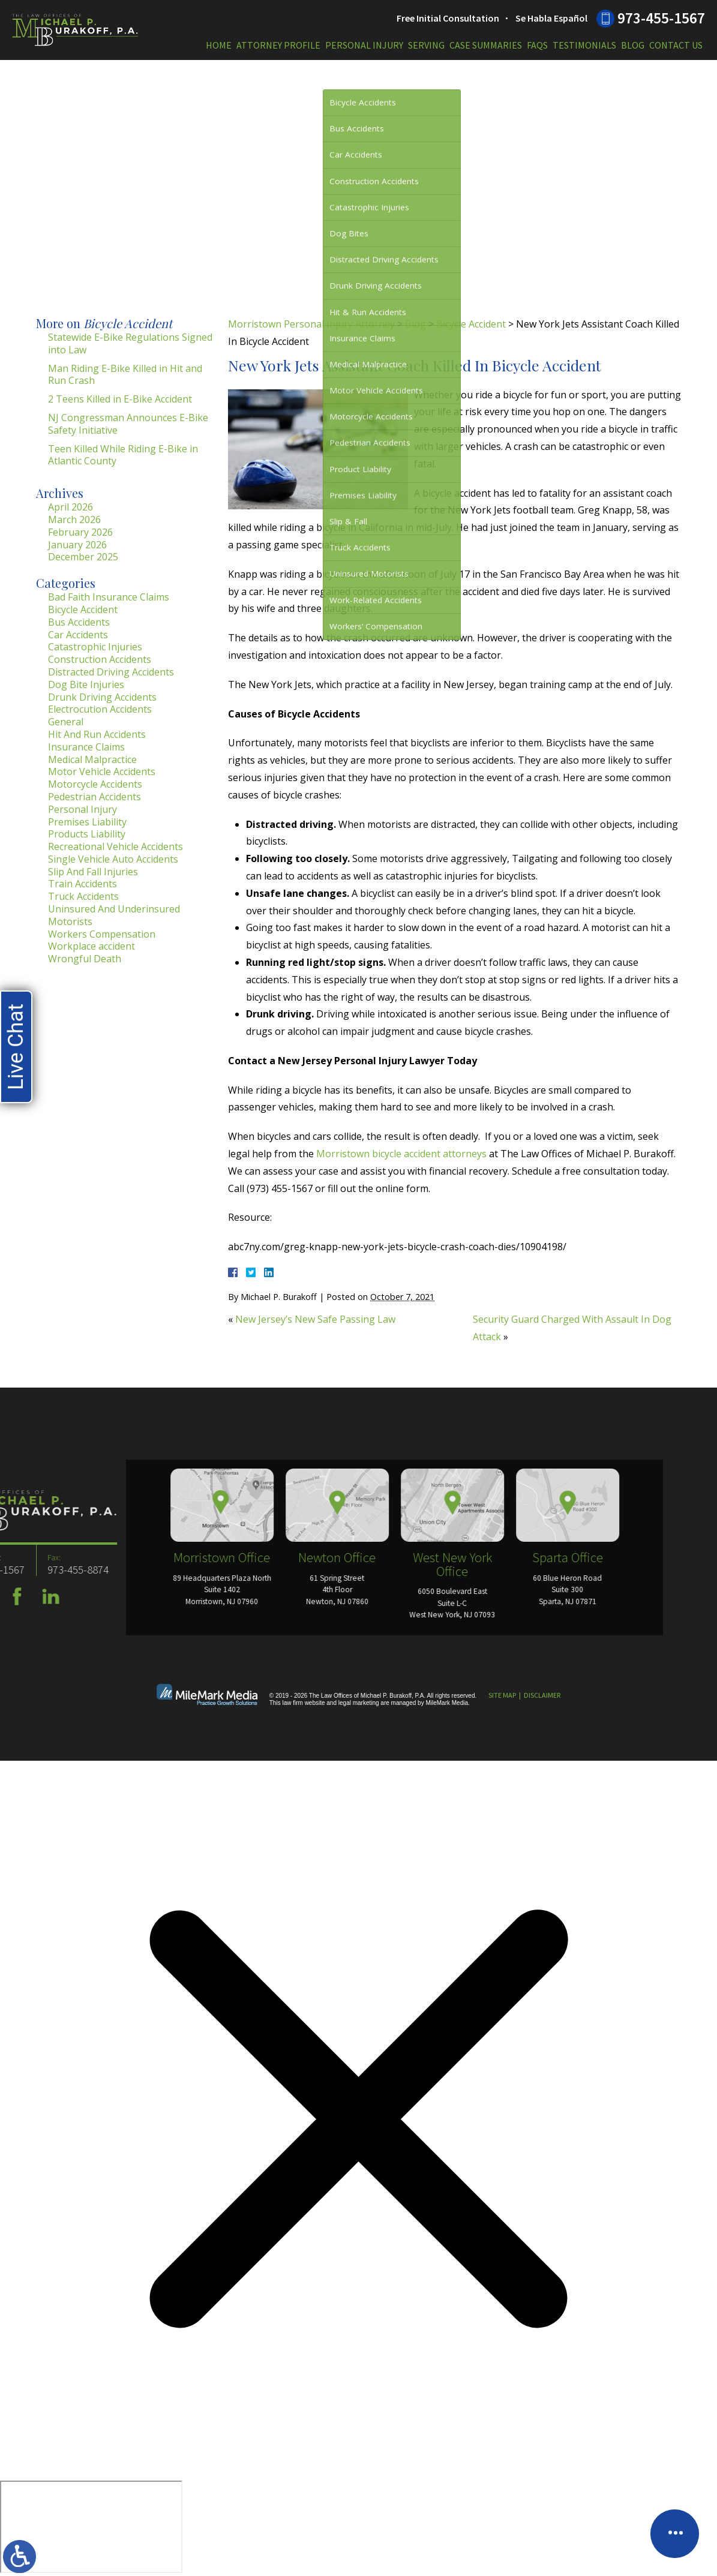  I want to click on April 2026, so click(70, 507).